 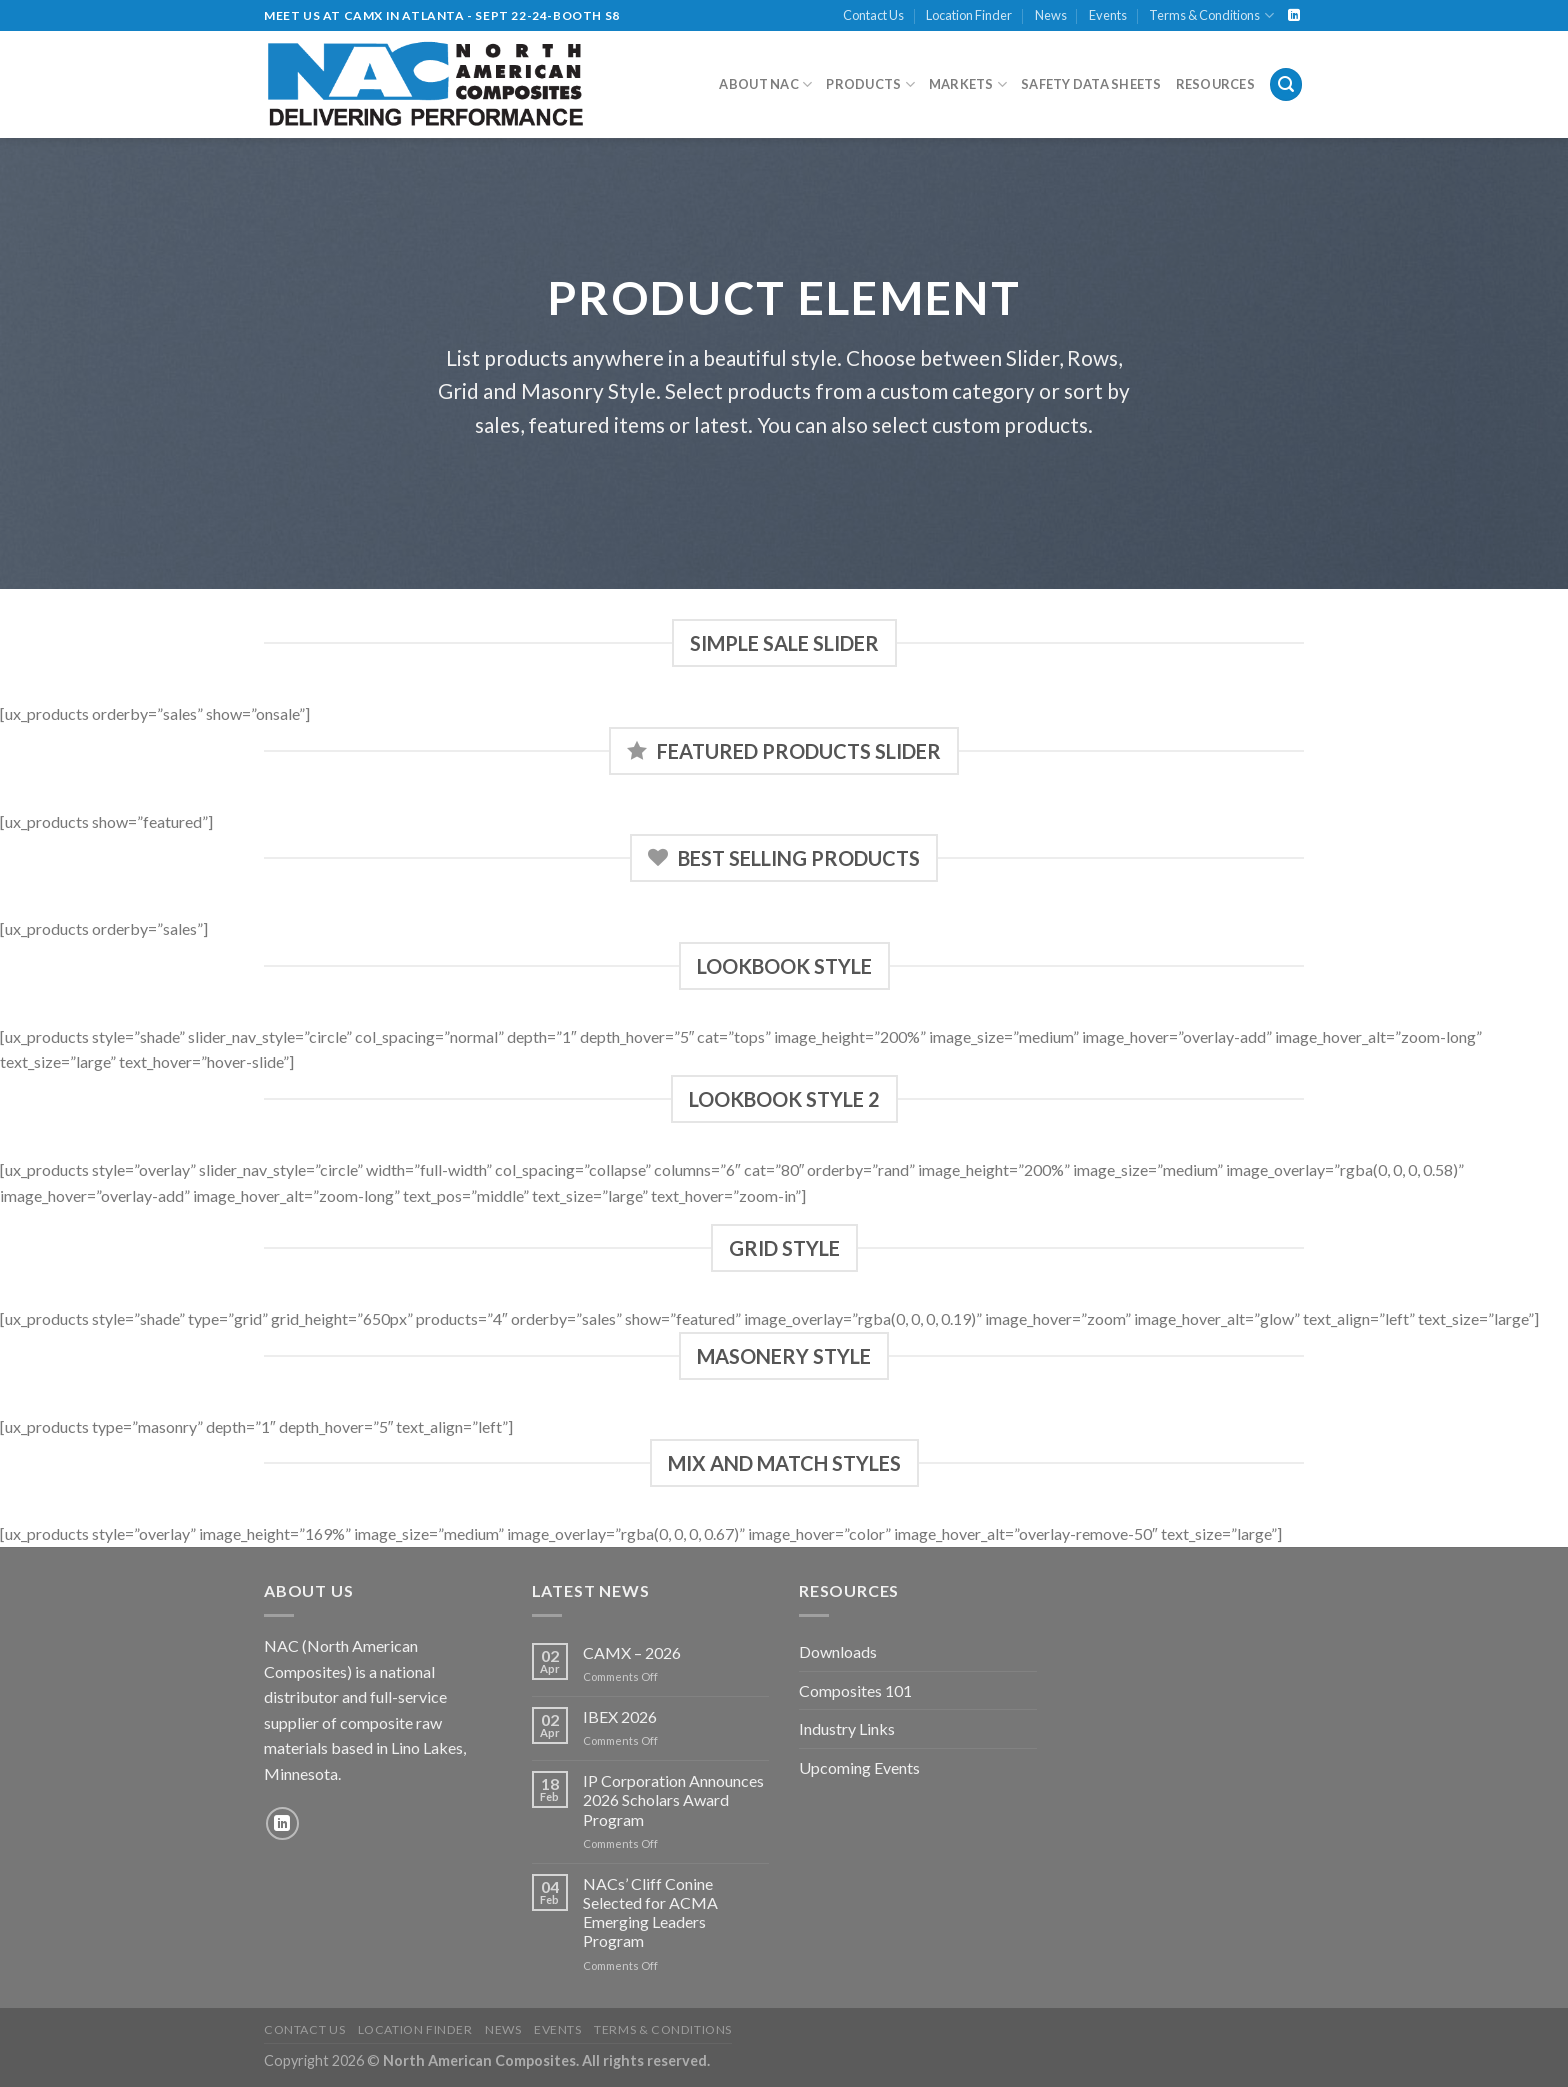 I want to click on Downloads, so click(x=838, y=1651).